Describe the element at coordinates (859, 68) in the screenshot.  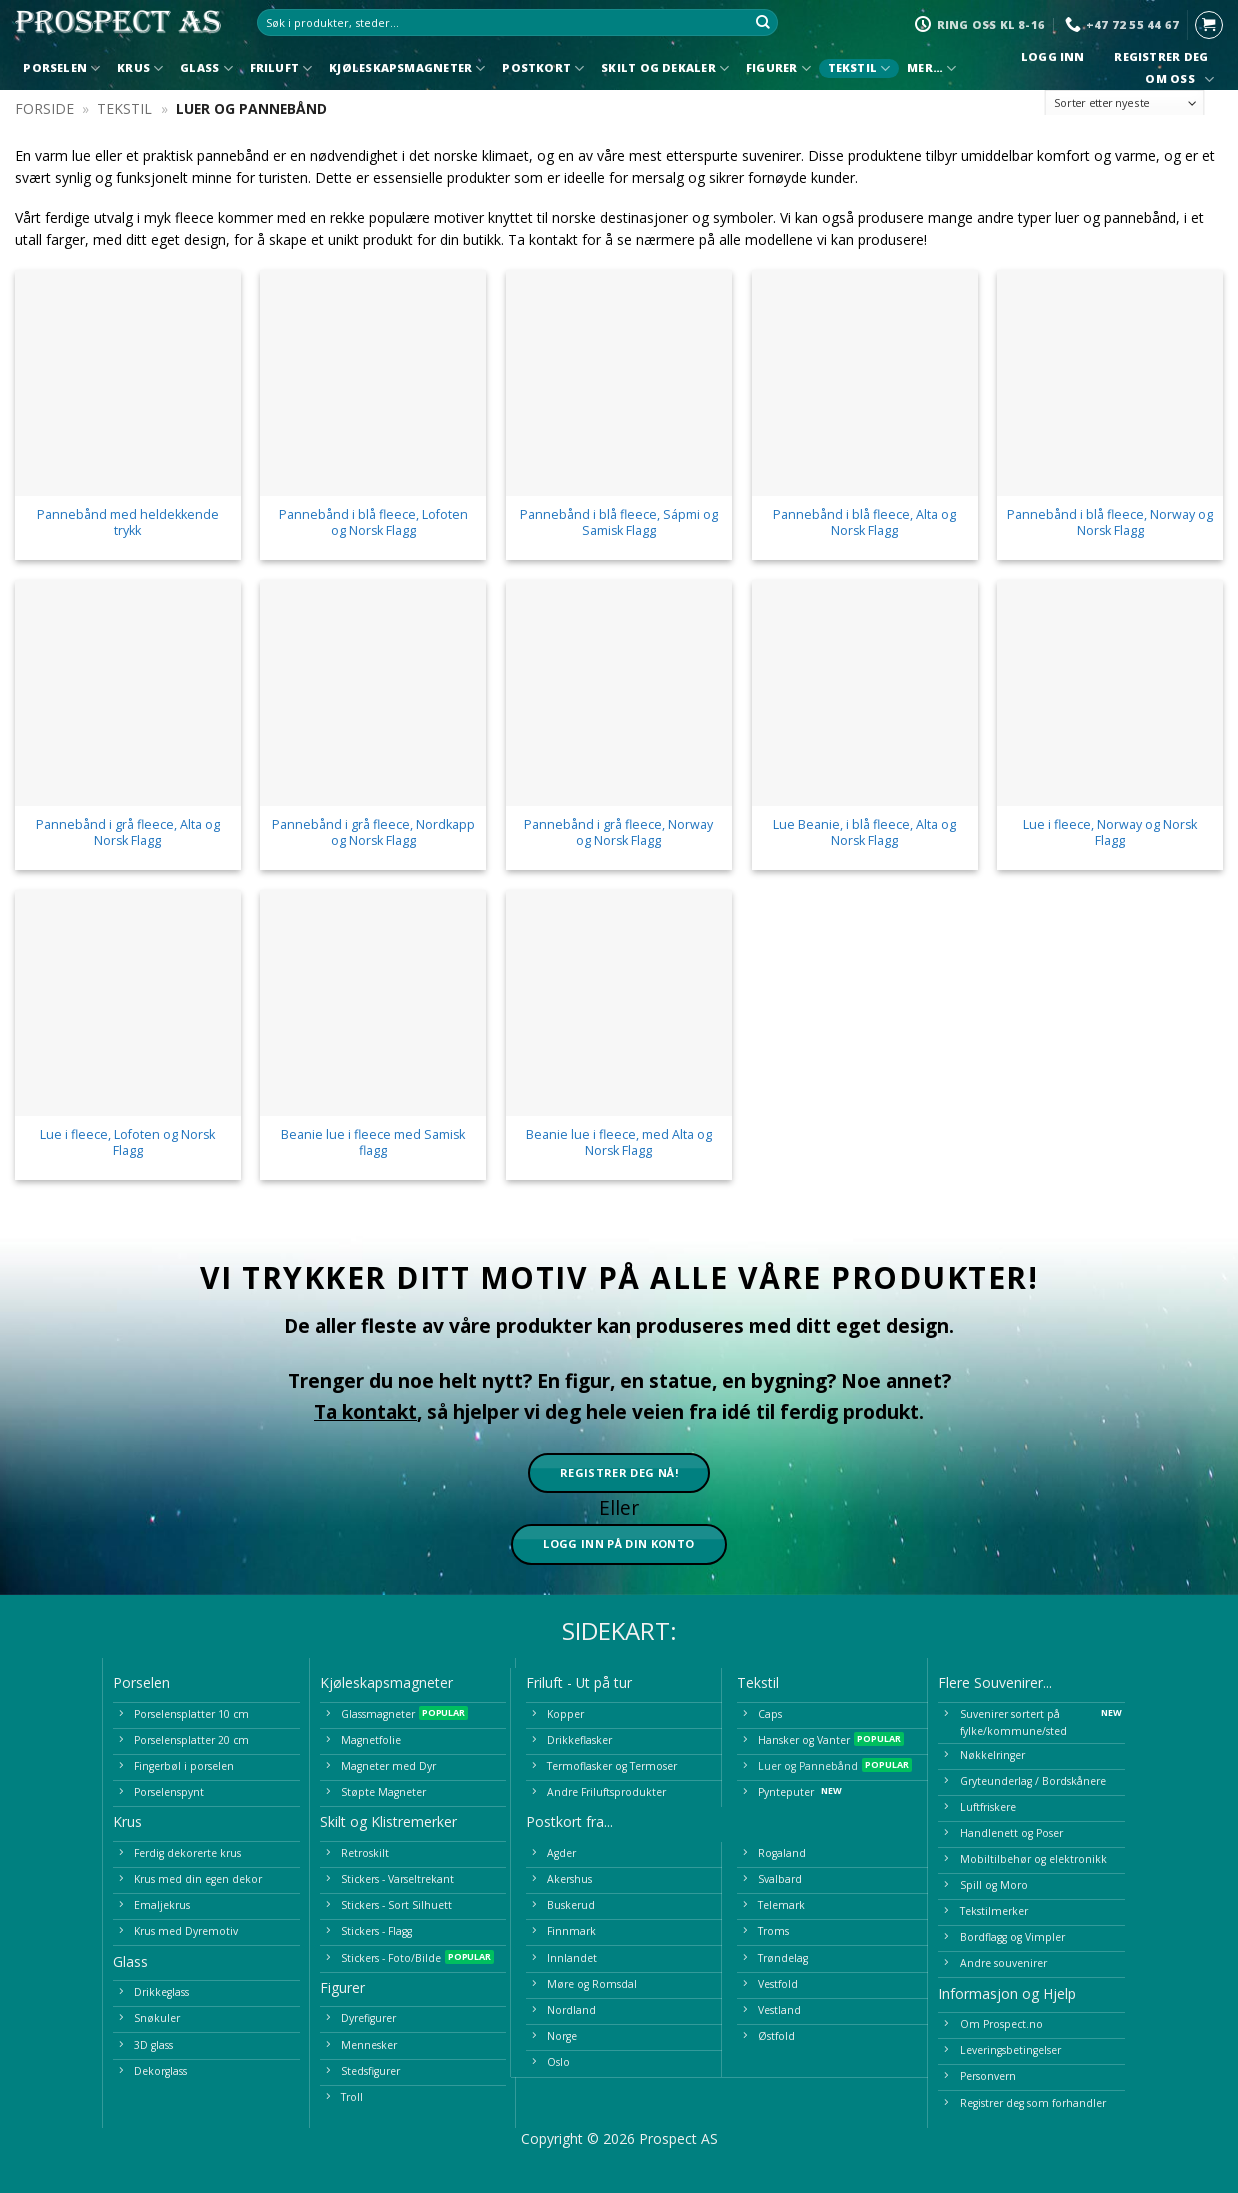
I see `Tekstil` at that location.